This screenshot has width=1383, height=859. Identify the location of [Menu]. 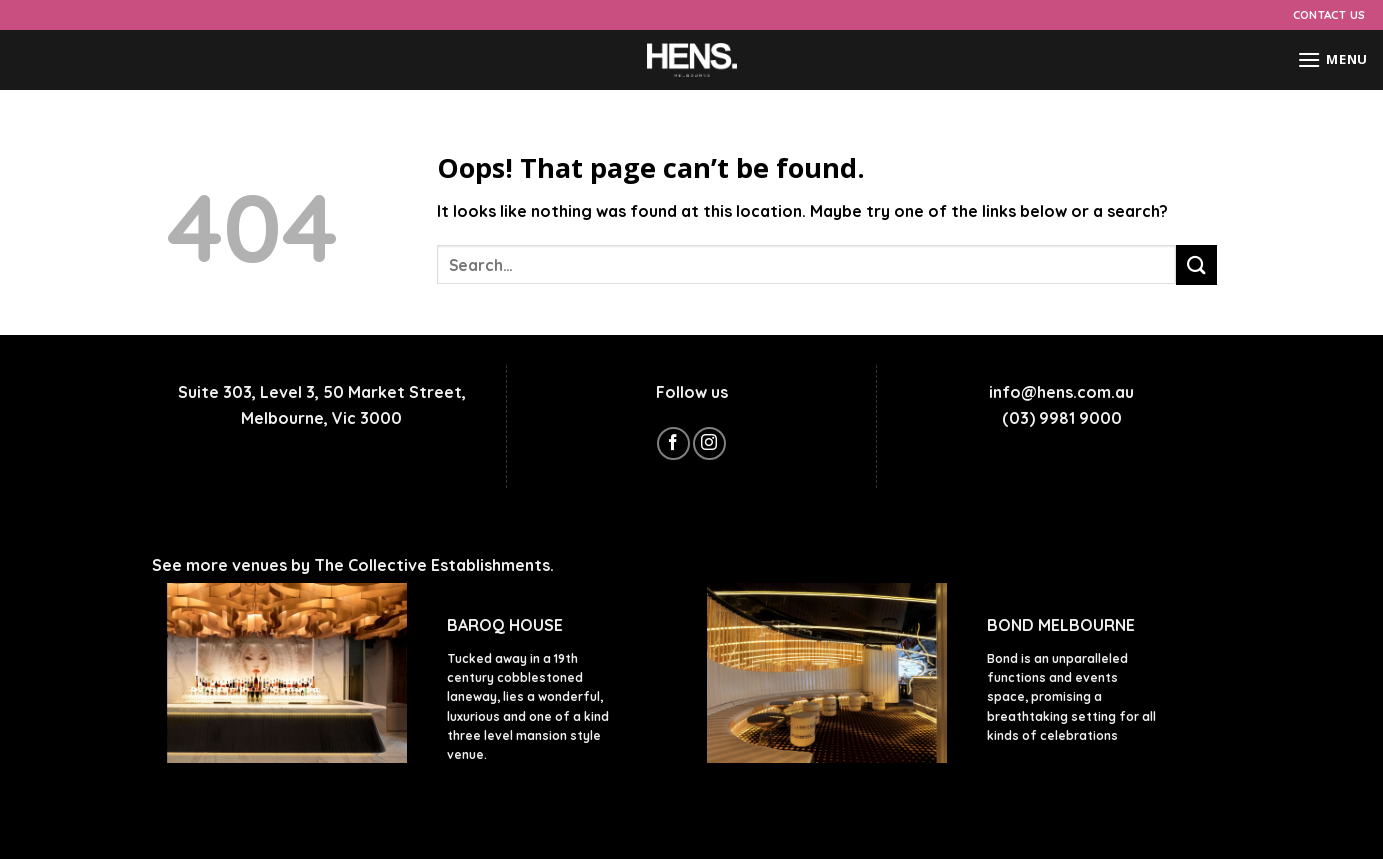
(1332, 59).